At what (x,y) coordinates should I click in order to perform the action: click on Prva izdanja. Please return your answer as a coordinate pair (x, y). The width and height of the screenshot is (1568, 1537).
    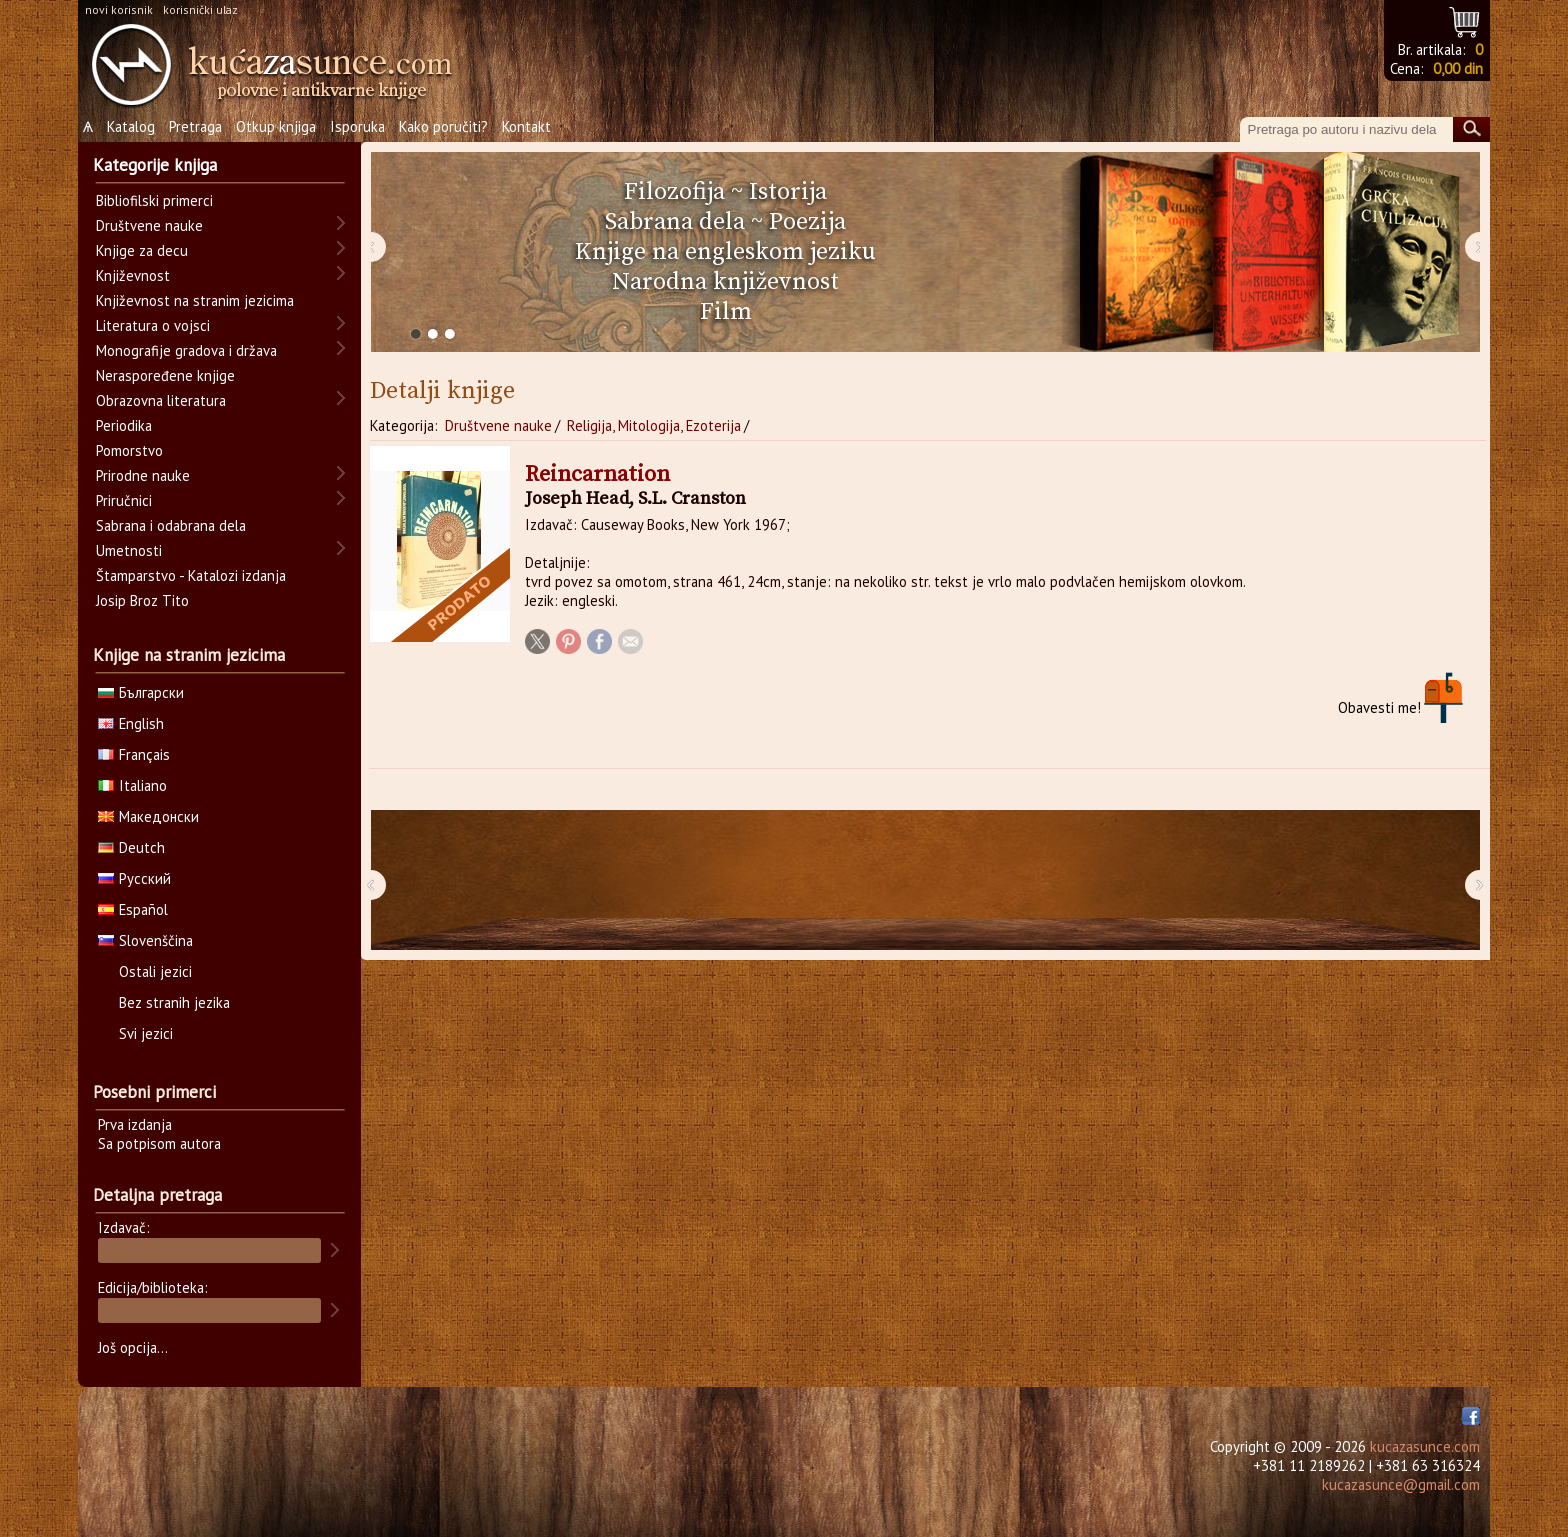
    Looking at the image, I should click on (135, 1124).